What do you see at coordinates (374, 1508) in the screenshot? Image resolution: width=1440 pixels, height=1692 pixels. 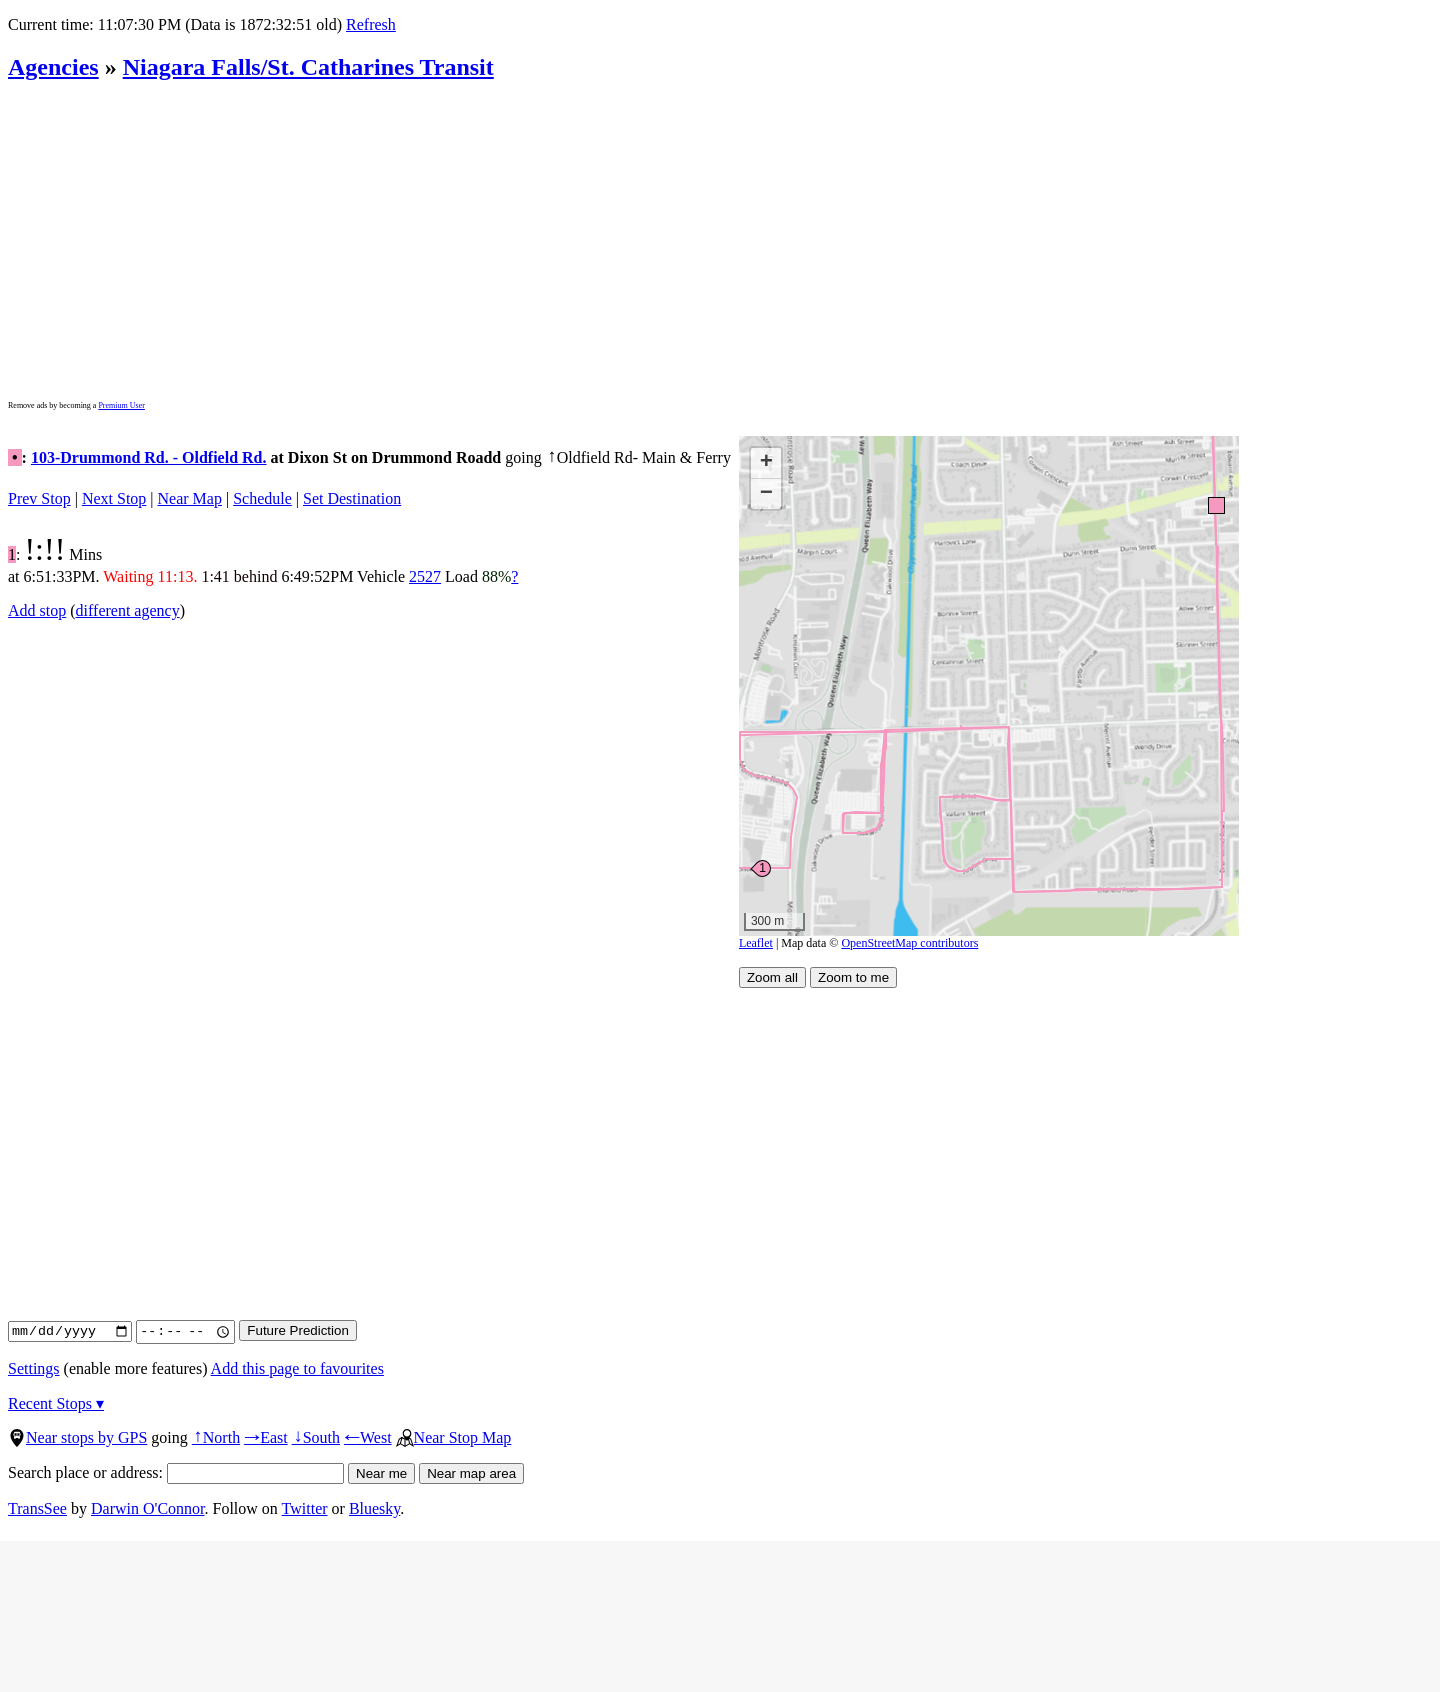 I see `Bluesky` at bounding box center [374, 1508].